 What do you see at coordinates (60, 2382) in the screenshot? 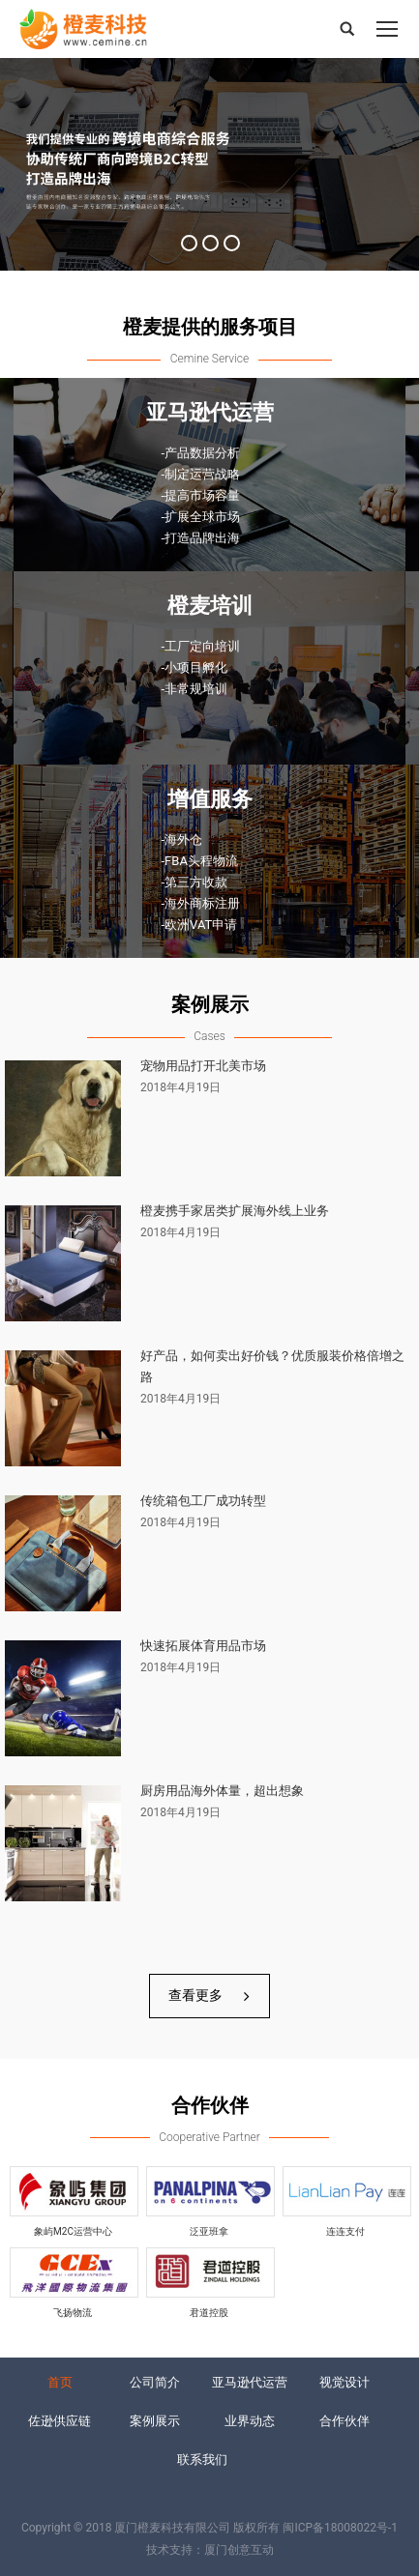
I see `首页` at bounding box center [60, 2382].